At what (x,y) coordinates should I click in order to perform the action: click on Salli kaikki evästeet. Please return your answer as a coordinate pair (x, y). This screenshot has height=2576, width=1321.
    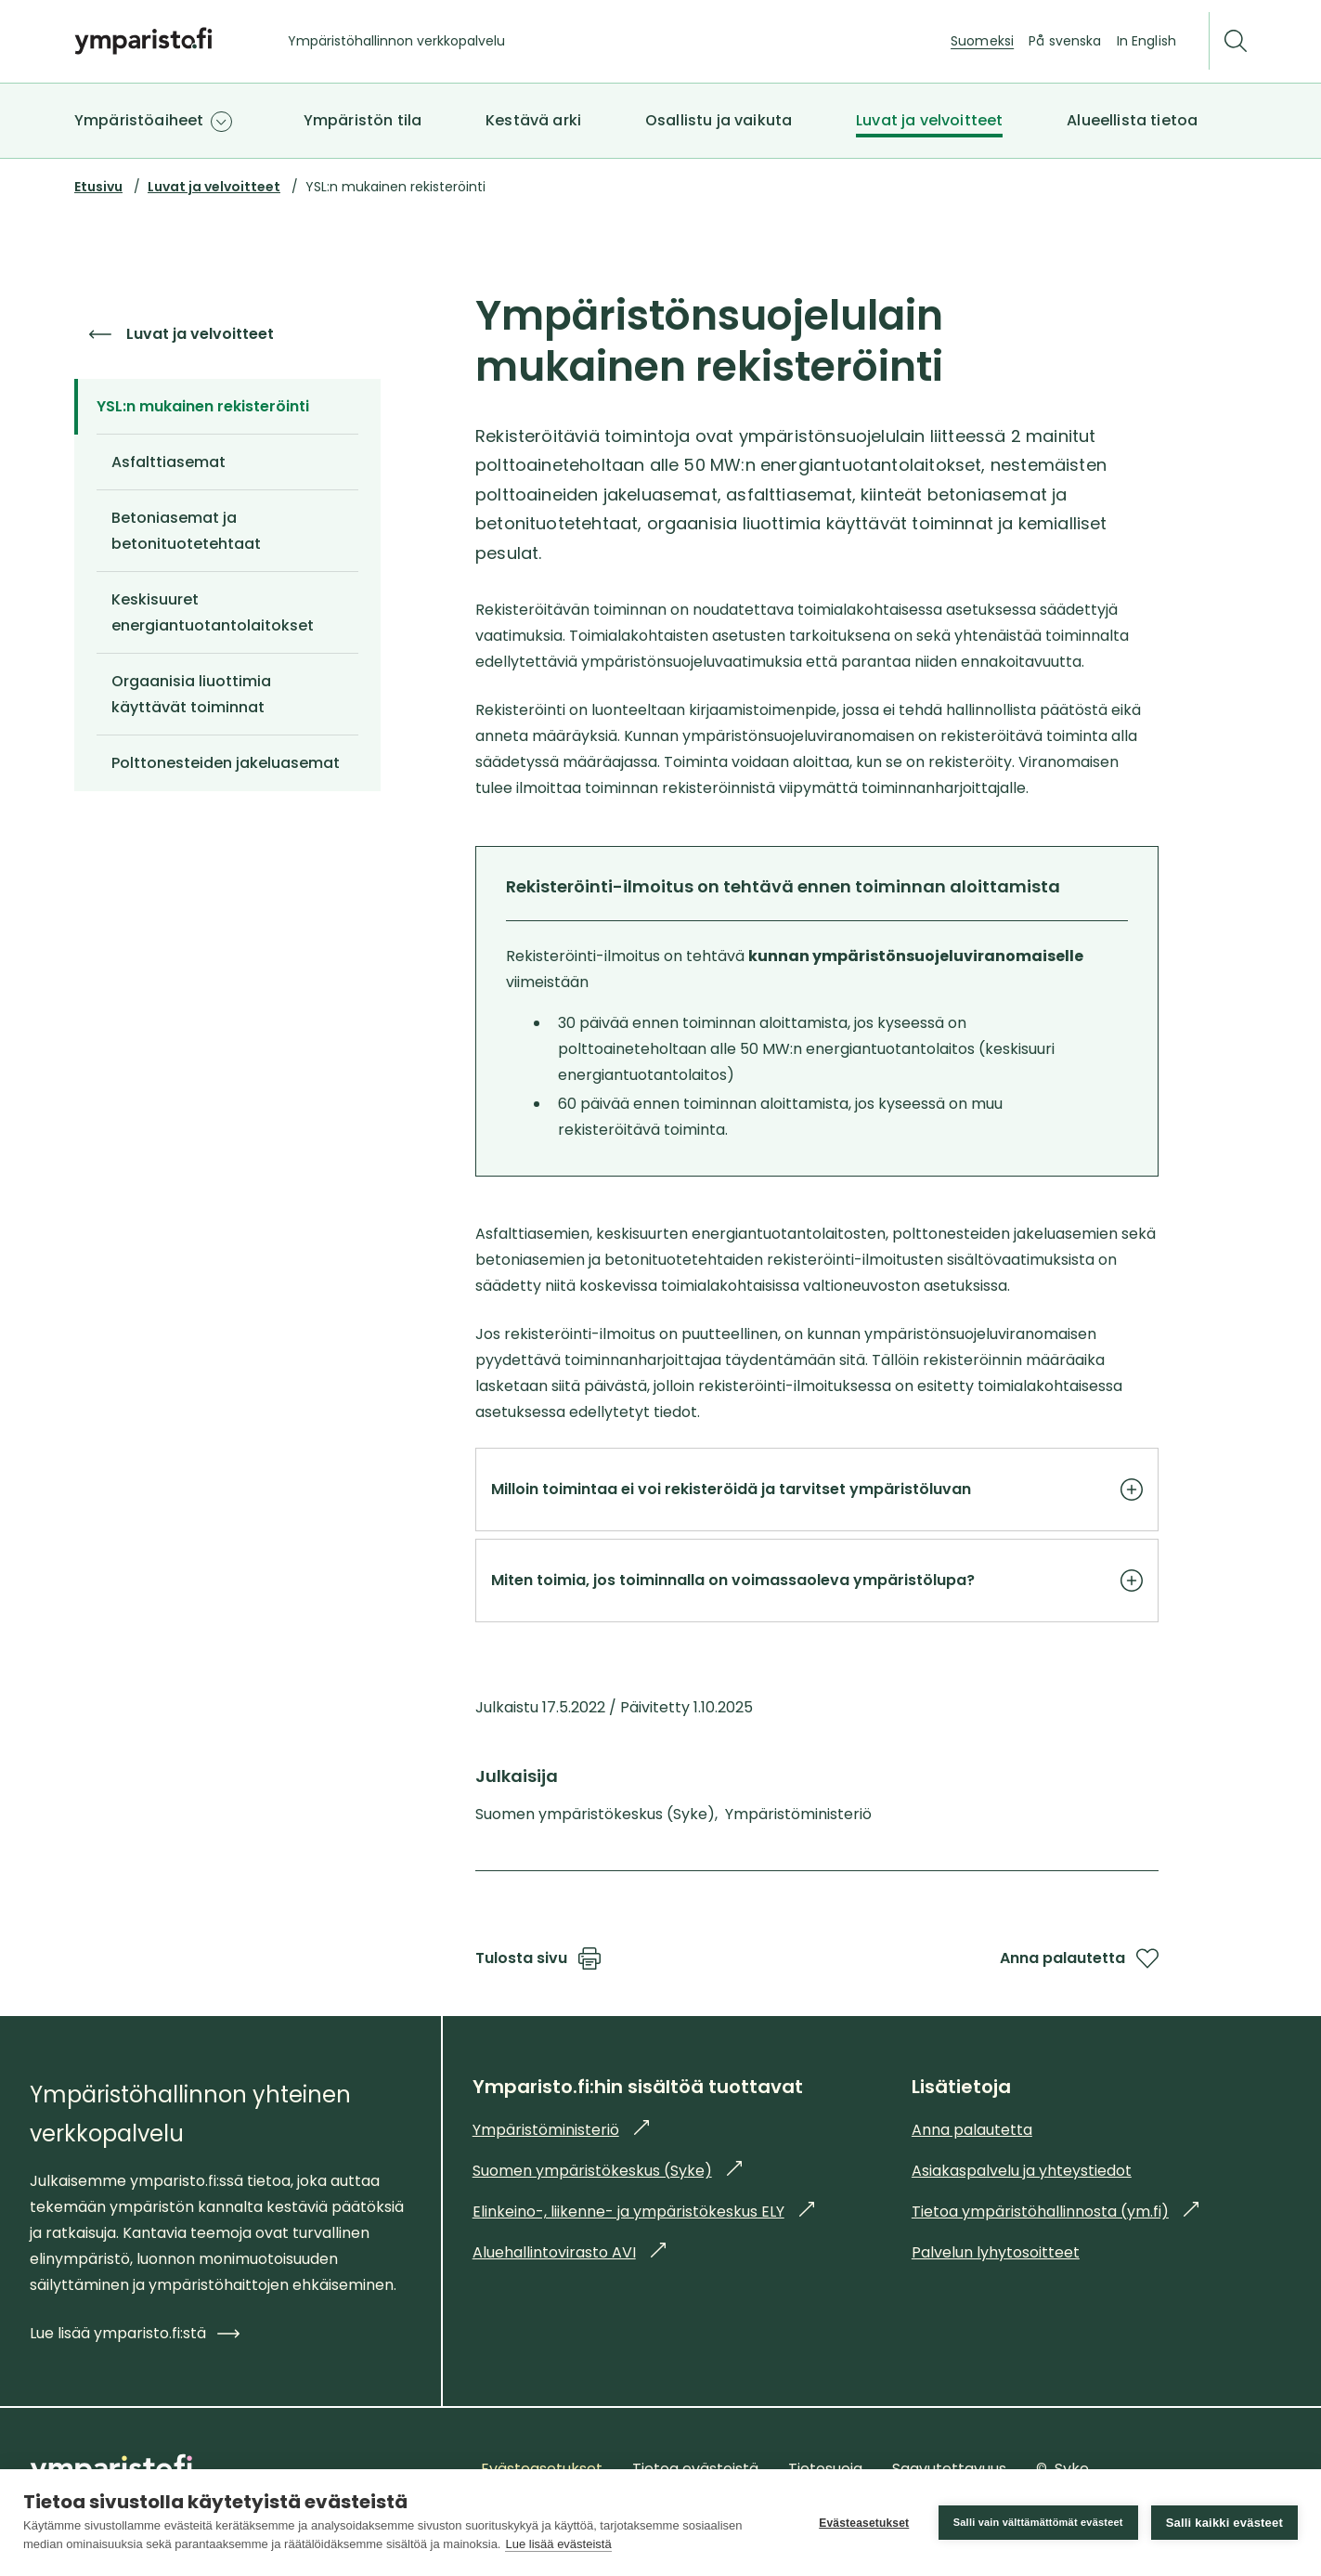
    Looking at the image, I should click on (1224, 2523).